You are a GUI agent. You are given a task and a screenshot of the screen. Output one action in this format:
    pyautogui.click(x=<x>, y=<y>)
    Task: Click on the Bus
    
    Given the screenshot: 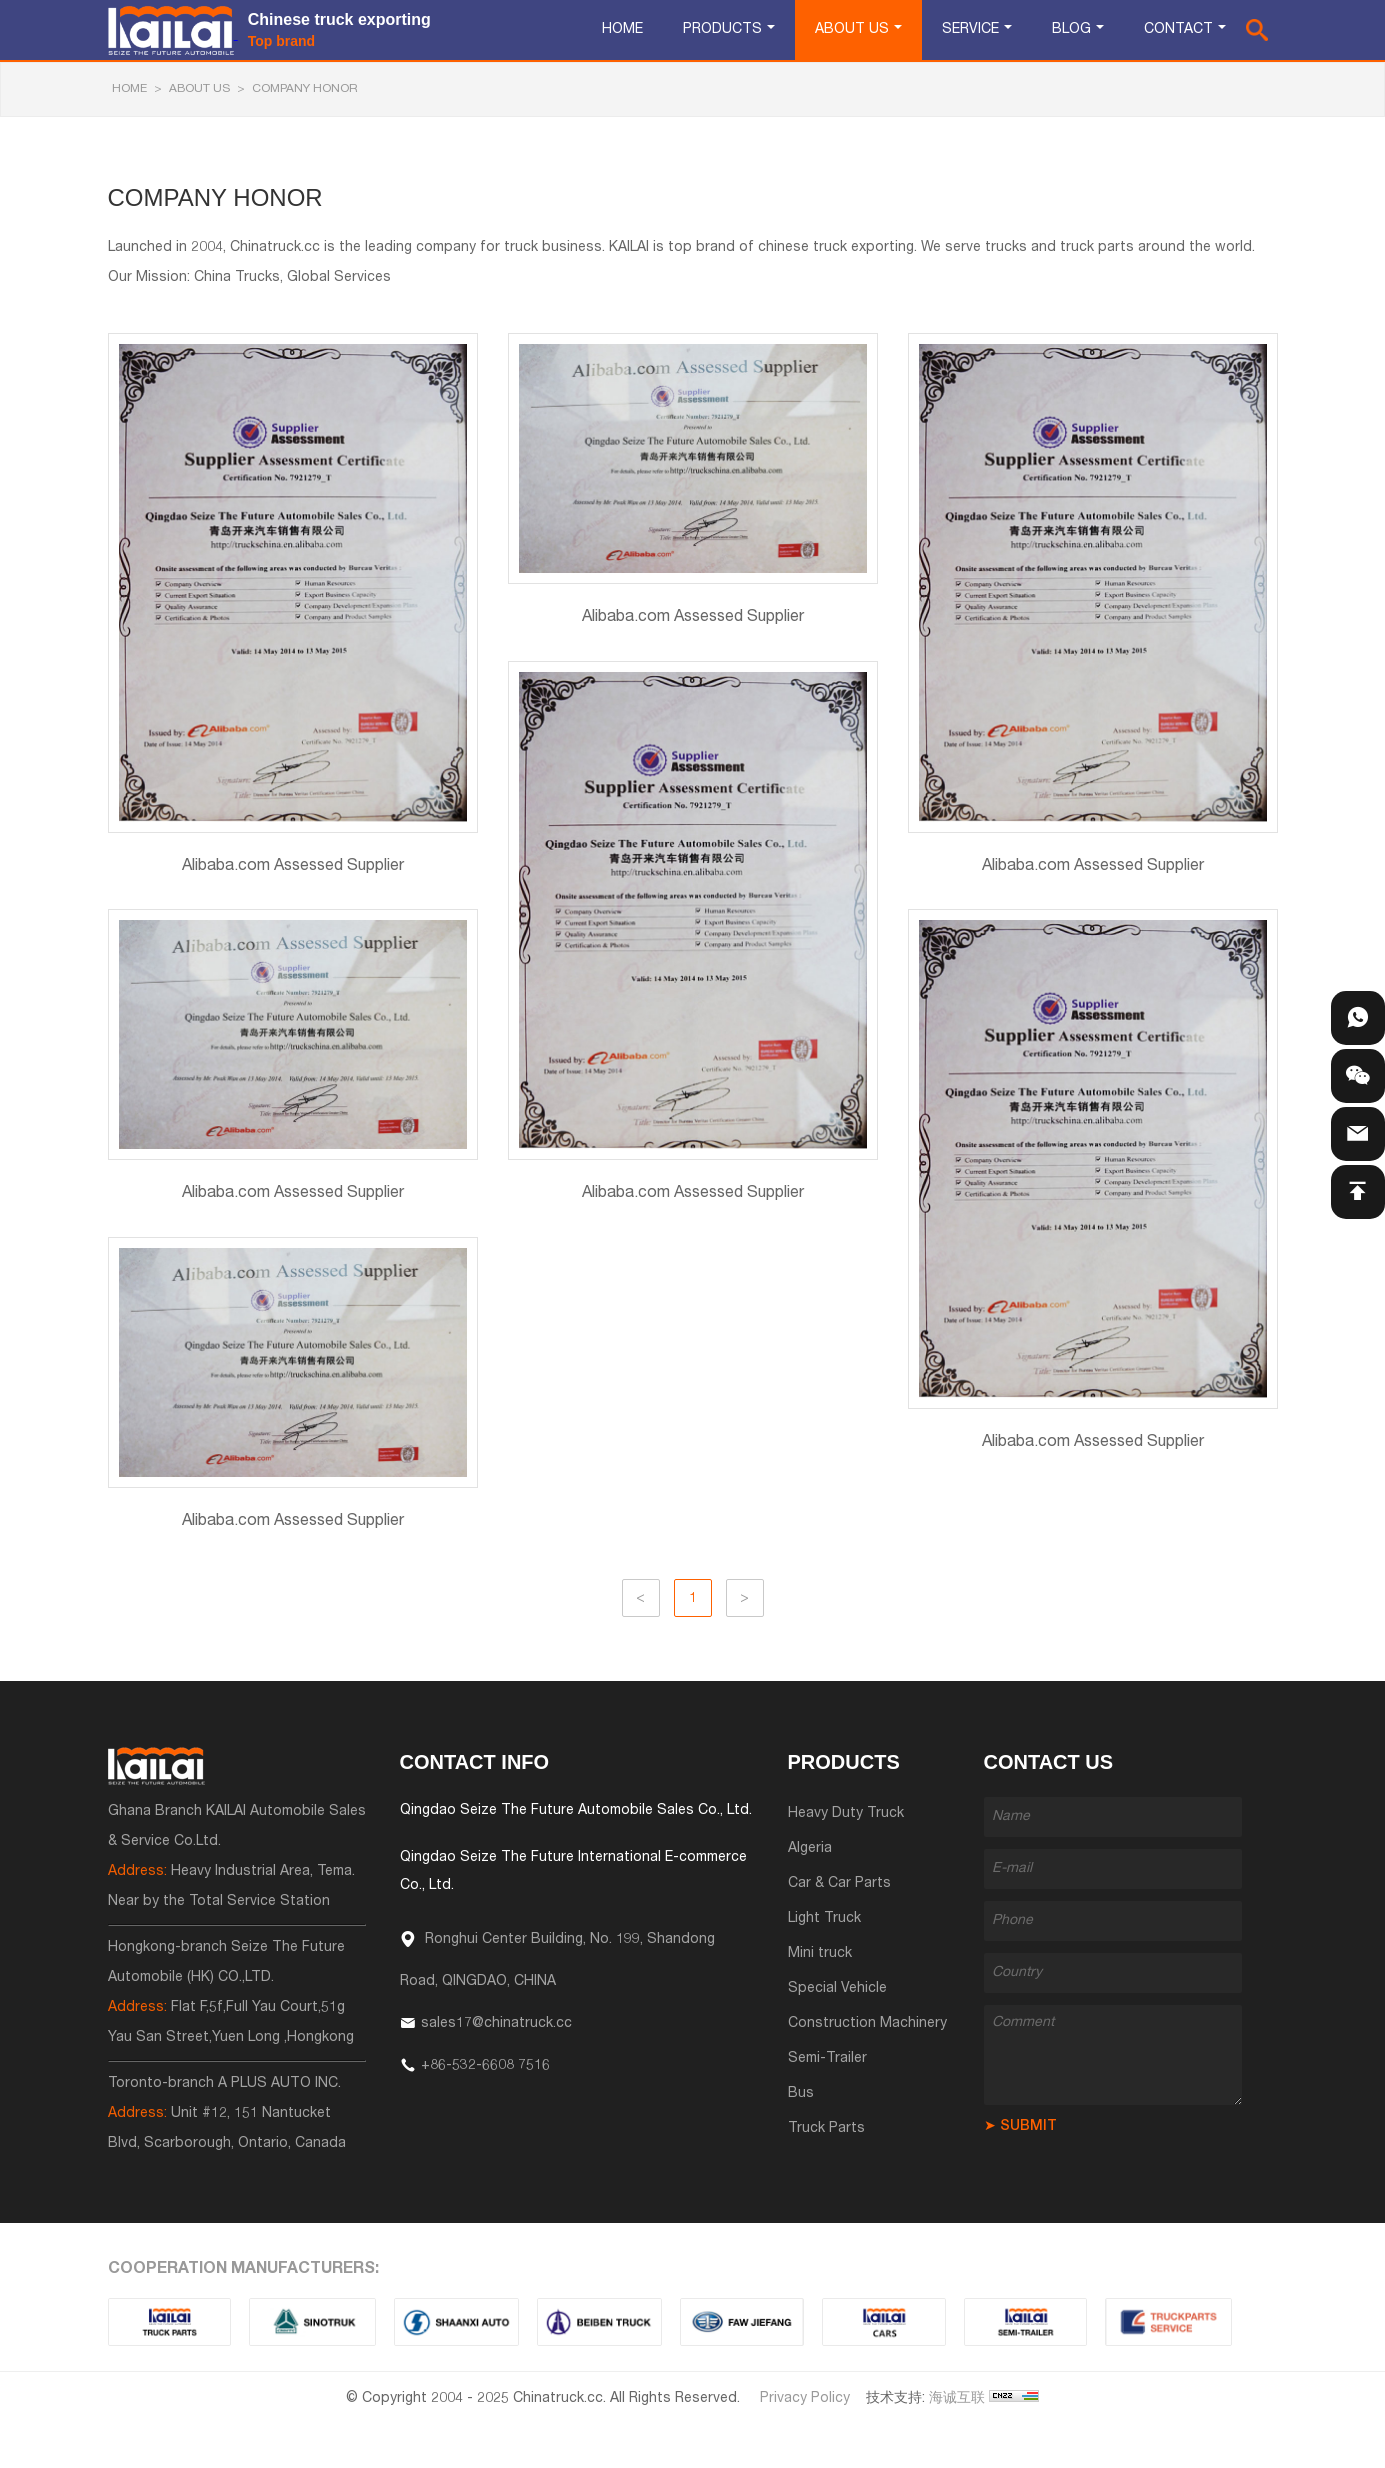 What is the action you would take?
    pyautogui.click(x=801, y=2094)
    